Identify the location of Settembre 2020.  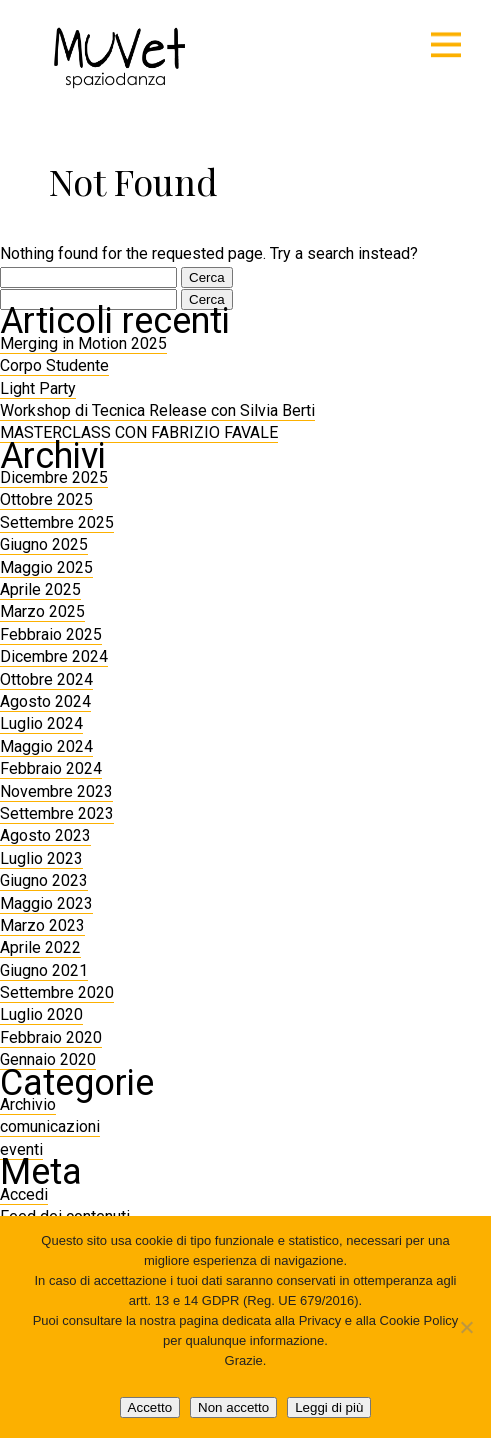
(57, 992).